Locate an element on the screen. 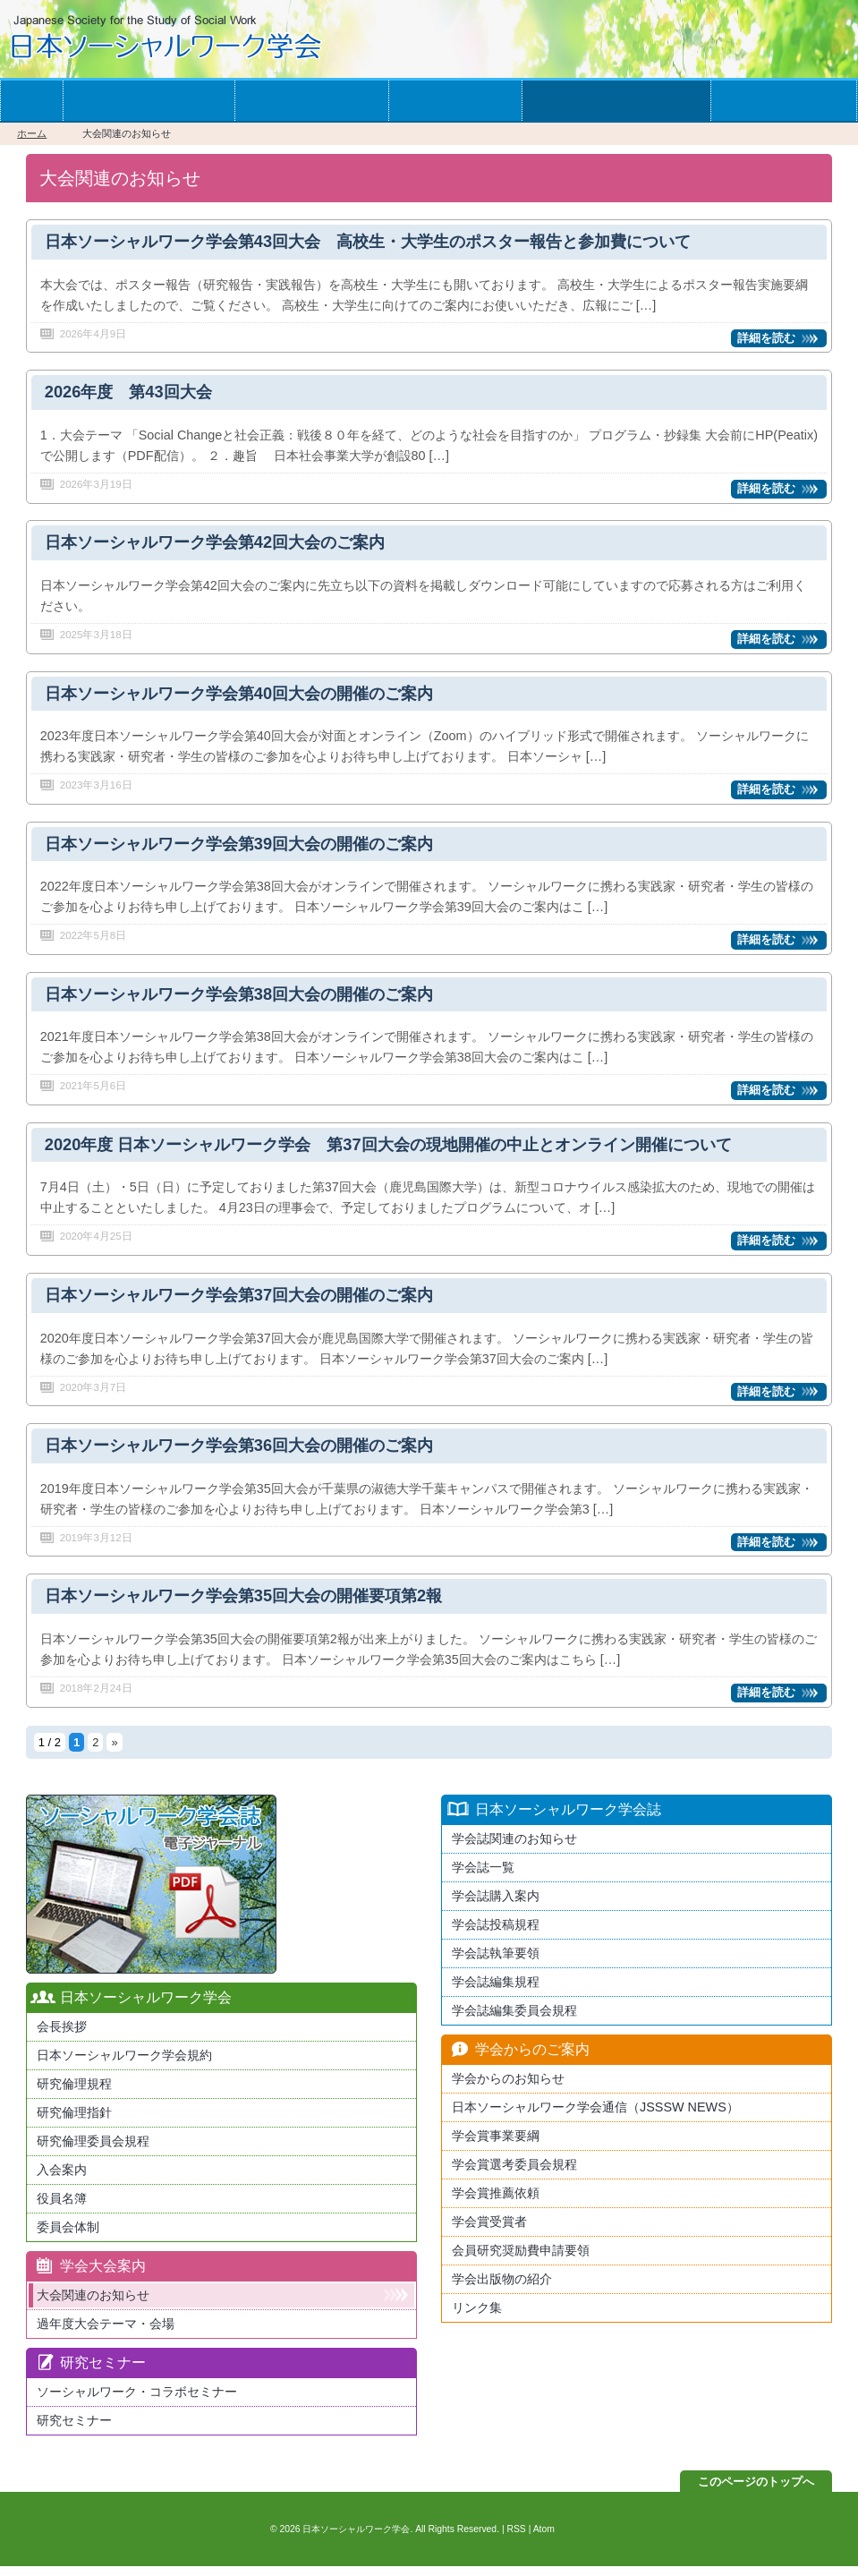 The height and width of the screenshot is (2576, 858). 委員会体制 is located at coordinates (68, 2237).